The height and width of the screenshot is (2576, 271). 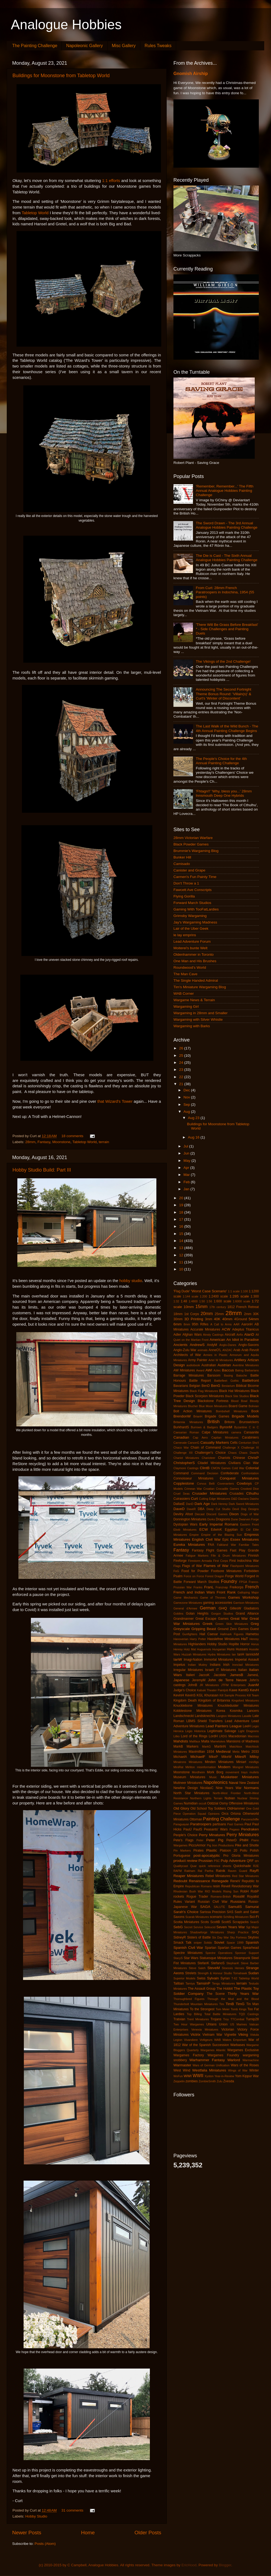 What do you see at coordinates (240, 1777) in the screenshot?
I see `Musketeer Miniatures` at bounding box center [240, 1777].